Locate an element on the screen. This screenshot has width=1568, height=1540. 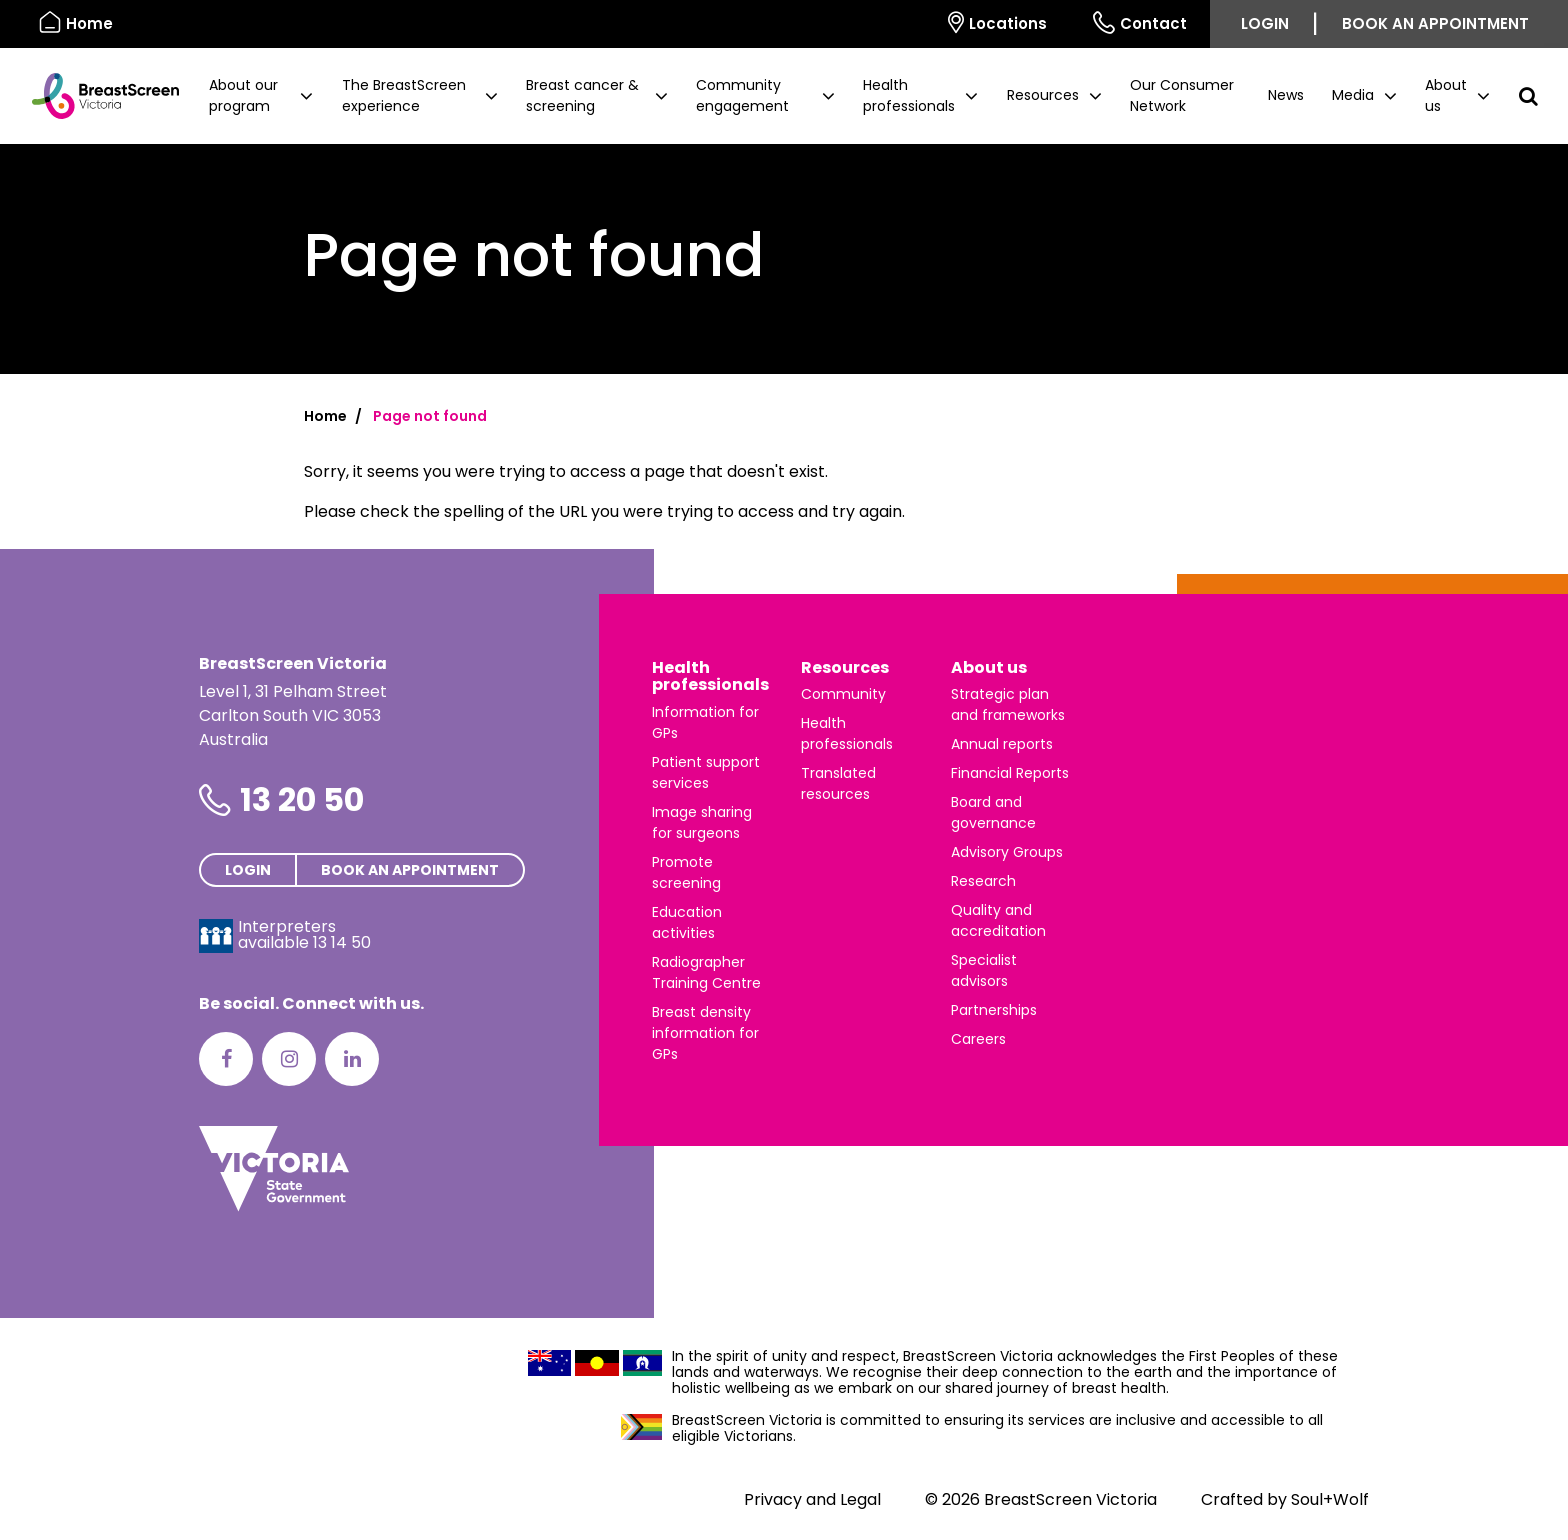
Breast density information for GPs is located at coordinates (705, 1033).